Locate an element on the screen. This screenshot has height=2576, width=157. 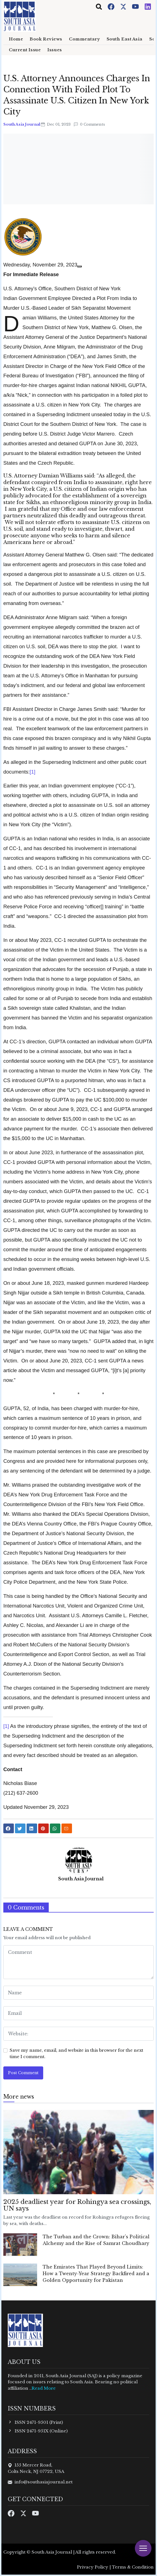
Issues is located at coordinates (54, 49).